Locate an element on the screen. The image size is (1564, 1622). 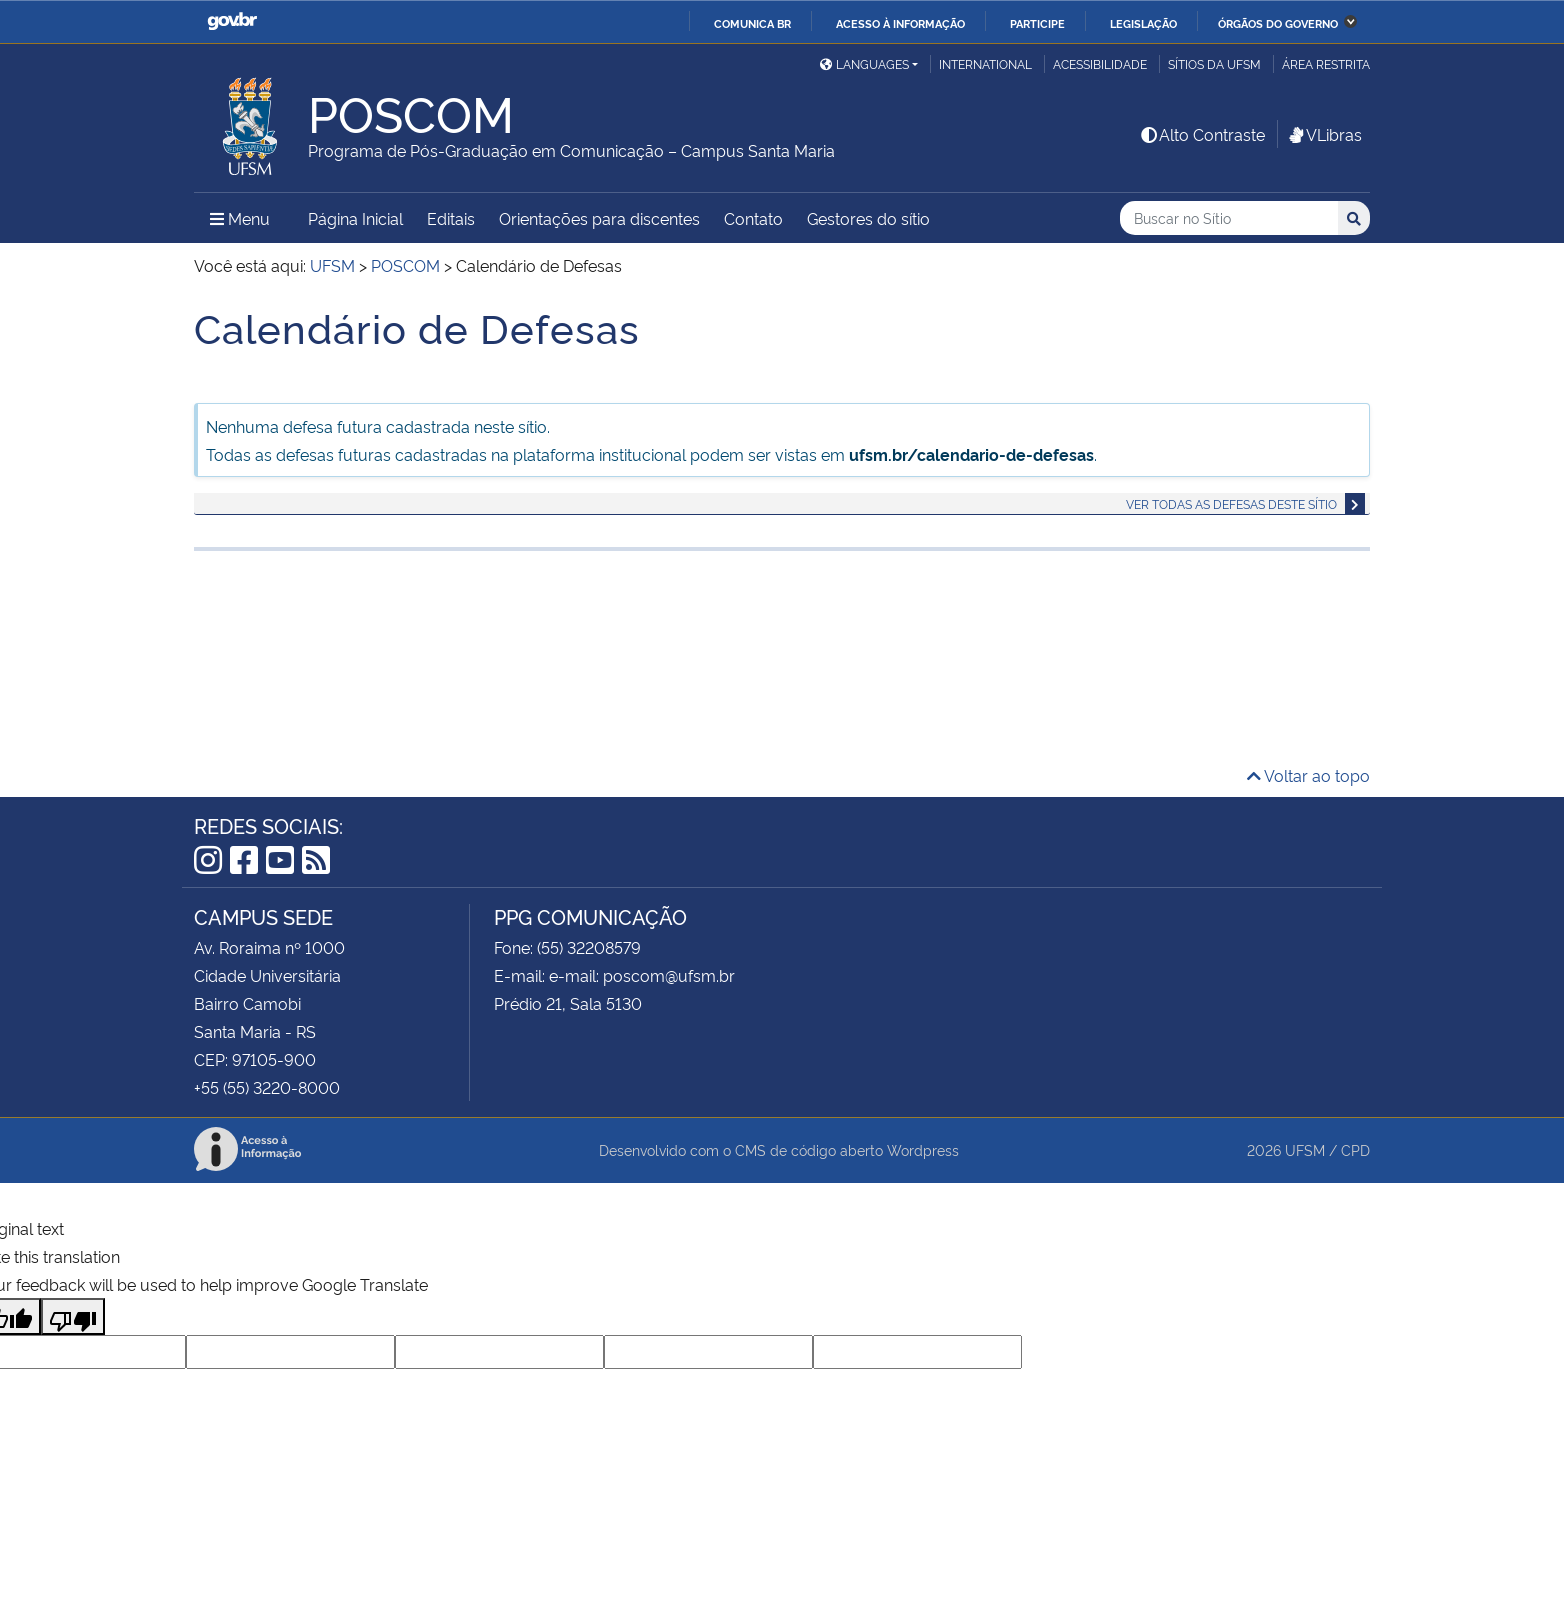
Wordpress is located at coordinates (923, 1149).